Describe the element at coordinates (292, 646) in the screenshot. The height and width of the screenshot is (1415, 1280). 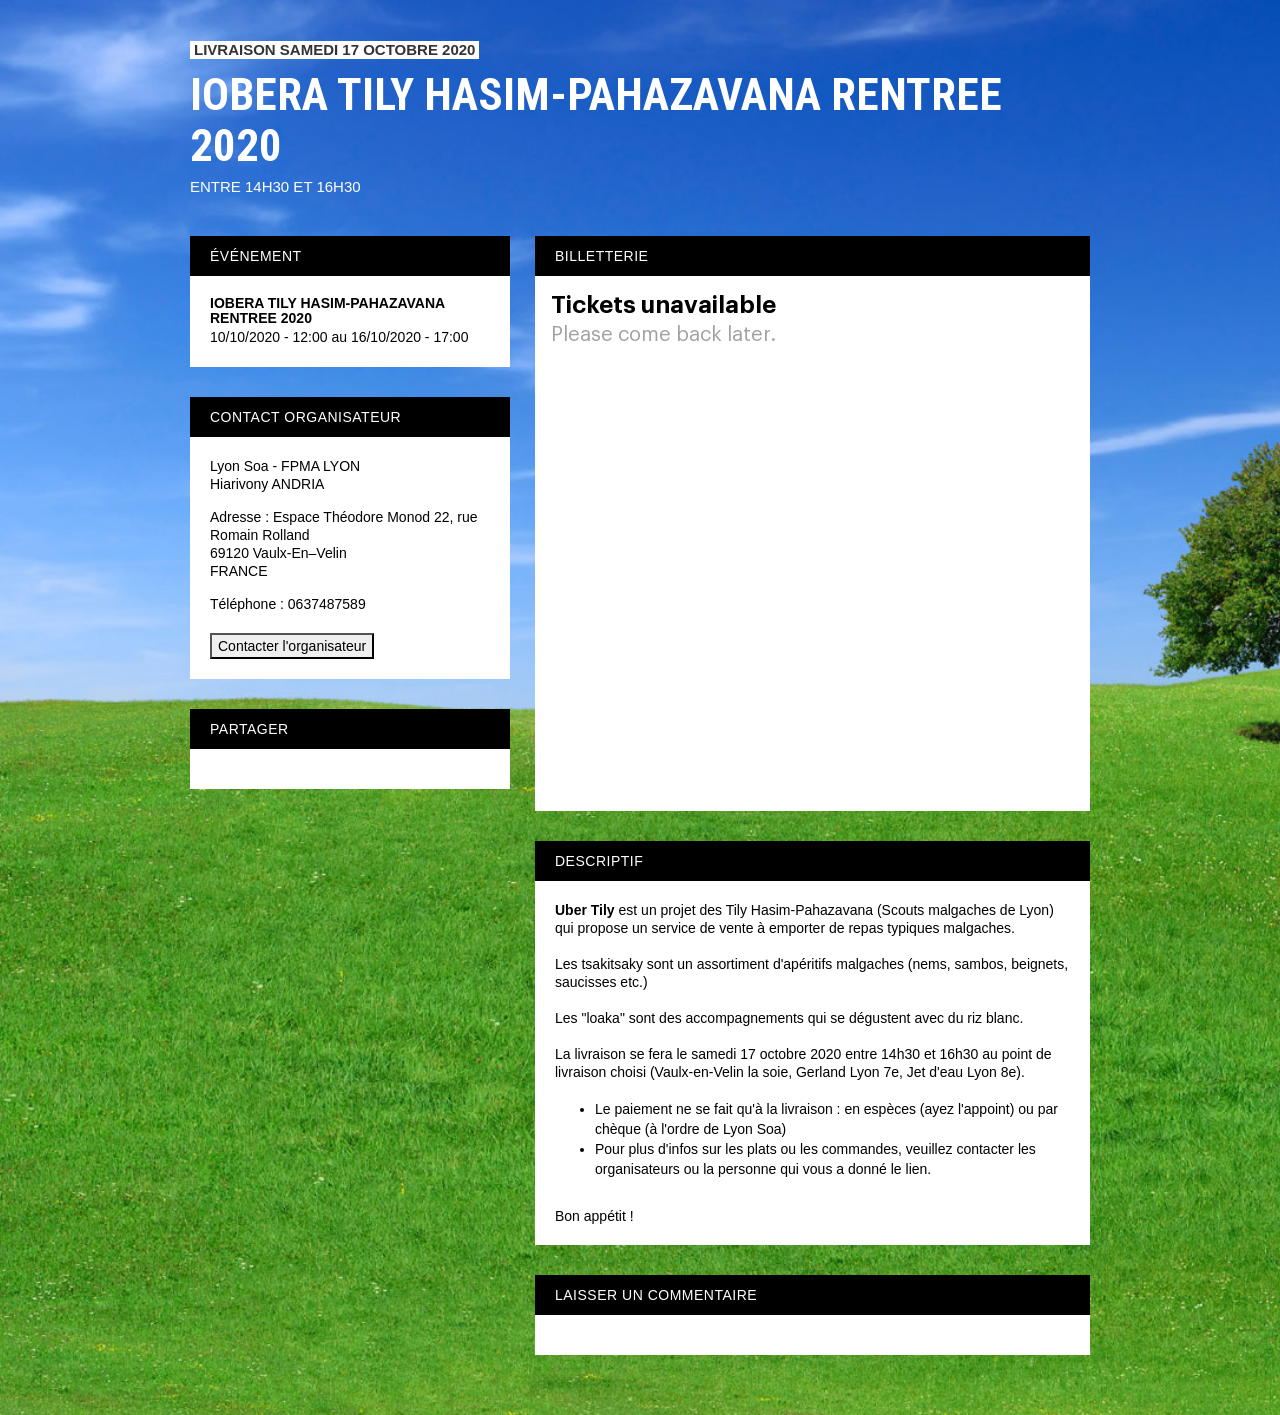
I see `Contacter l'organisateur` at that location.